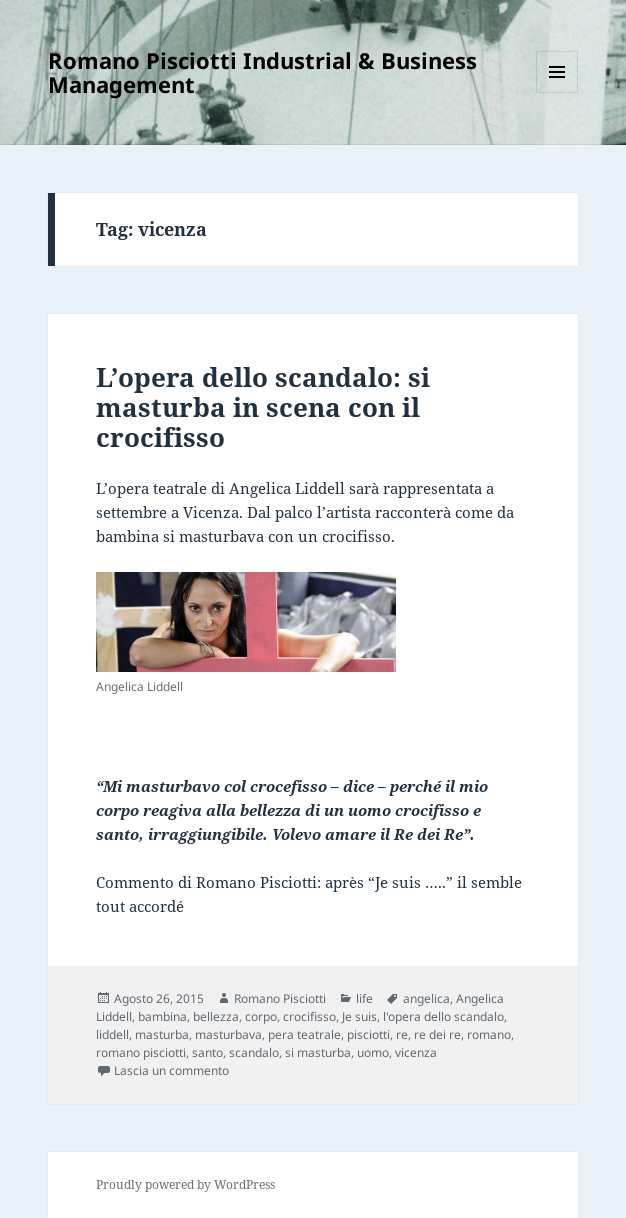 The width and height of the screenshot is (626, 1218). I want to click on masturbava, so click(228, 1034).